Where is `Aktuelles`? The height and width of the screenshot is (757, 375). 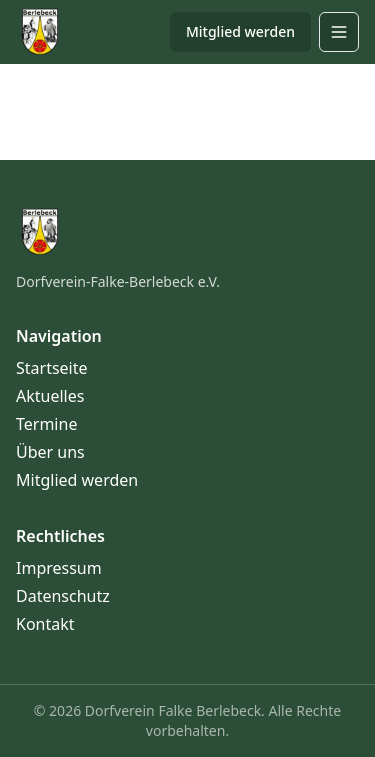
Aktuelles is located at coordinates (50, 396).